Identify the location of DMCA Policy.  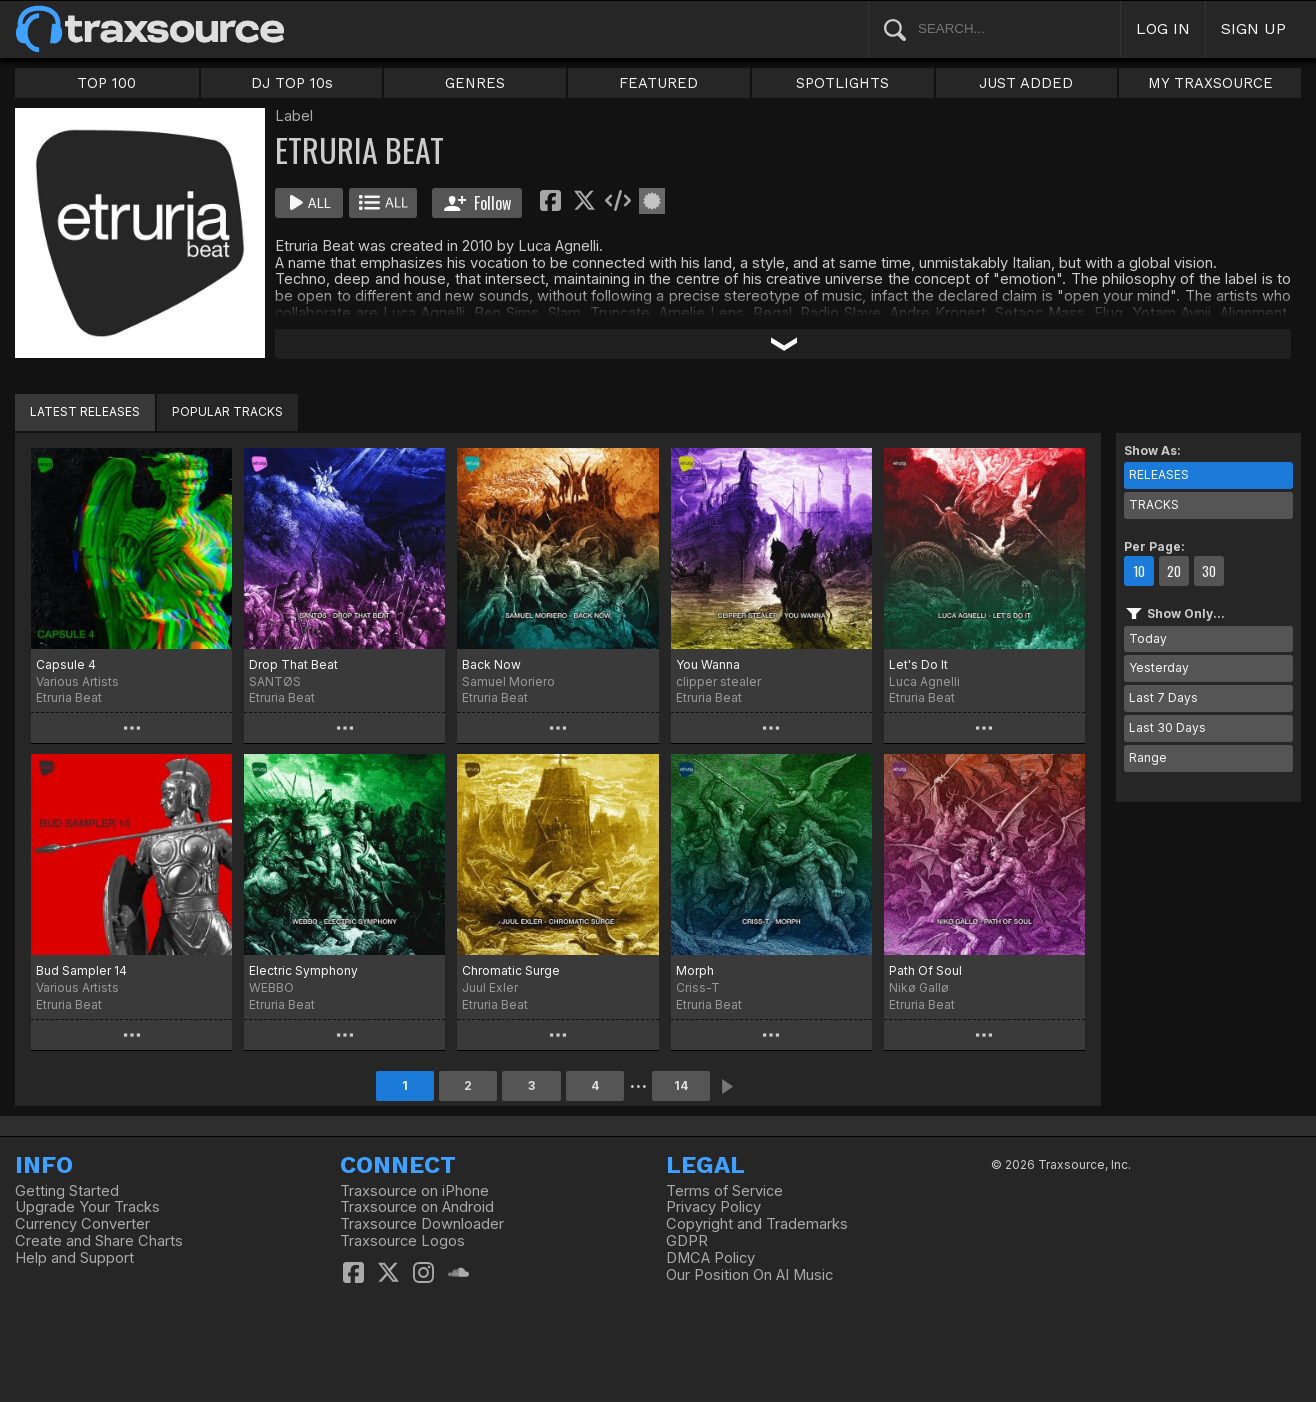
(710, 1258).